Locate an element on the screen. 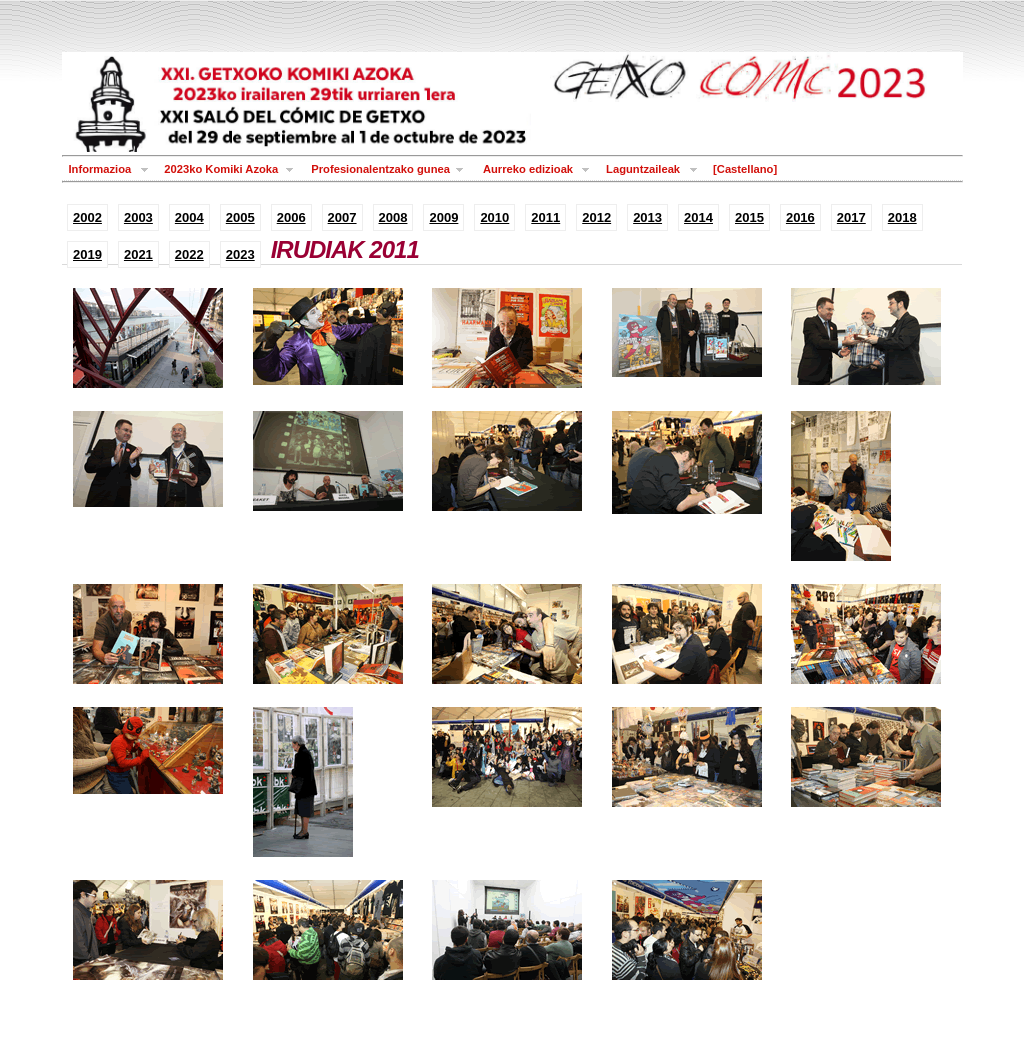  2005 is located at coordinates (240, 217).